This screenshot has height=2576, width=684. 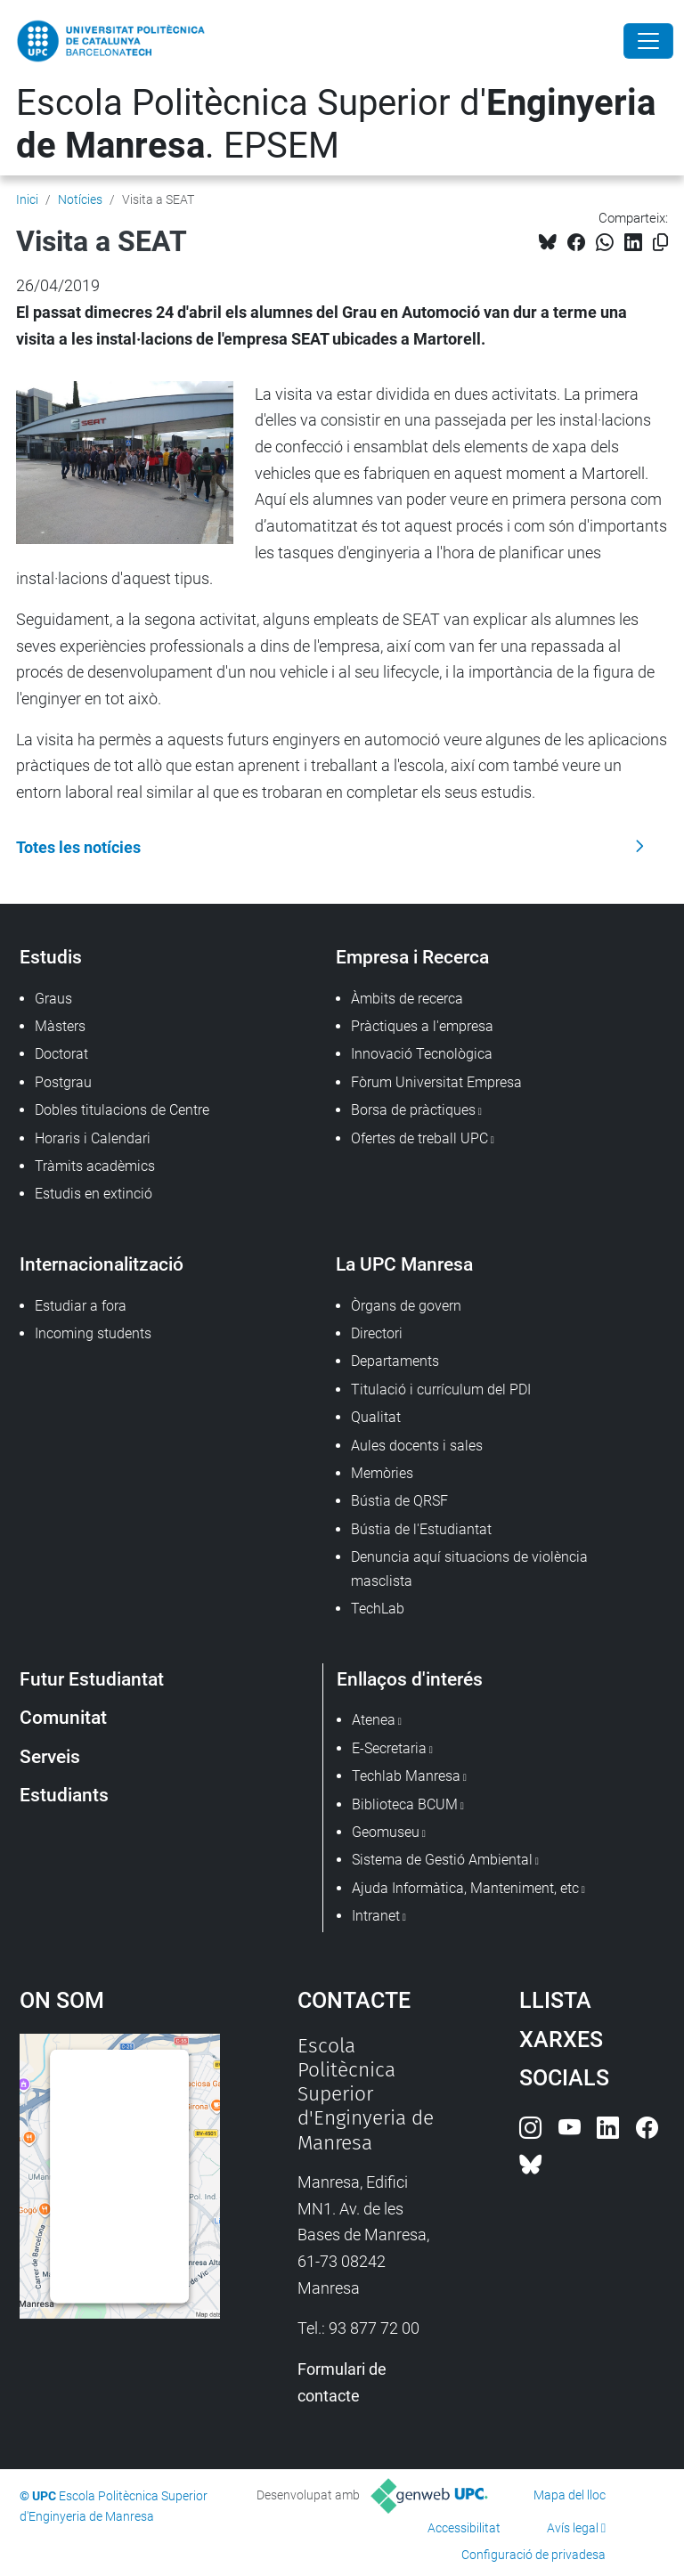 I want to click on Màsters, so click(x=60, y=1026).